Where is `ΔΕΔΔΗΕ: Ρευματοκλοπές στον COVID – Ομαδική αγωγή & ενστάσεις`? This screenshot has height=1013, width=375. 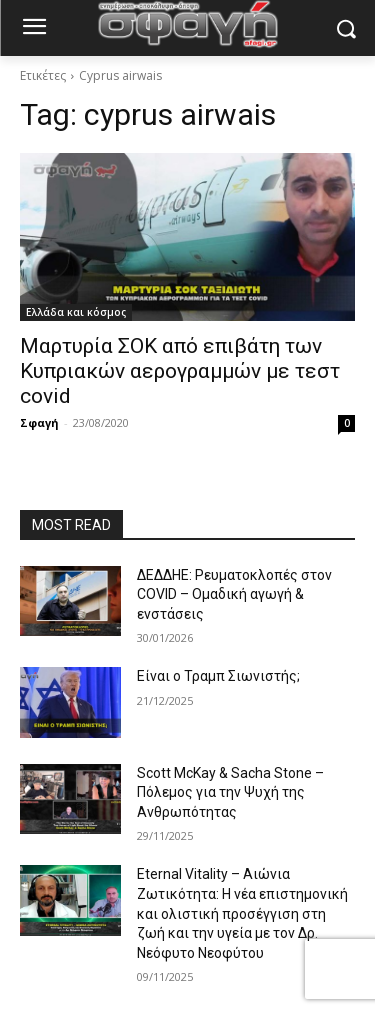
ΔΕΔΔΗΕ: Ρευματοκλοπές στον COVID – Ομαδική αγωγή & ενστάσεις is located at coordinates (234, 594).